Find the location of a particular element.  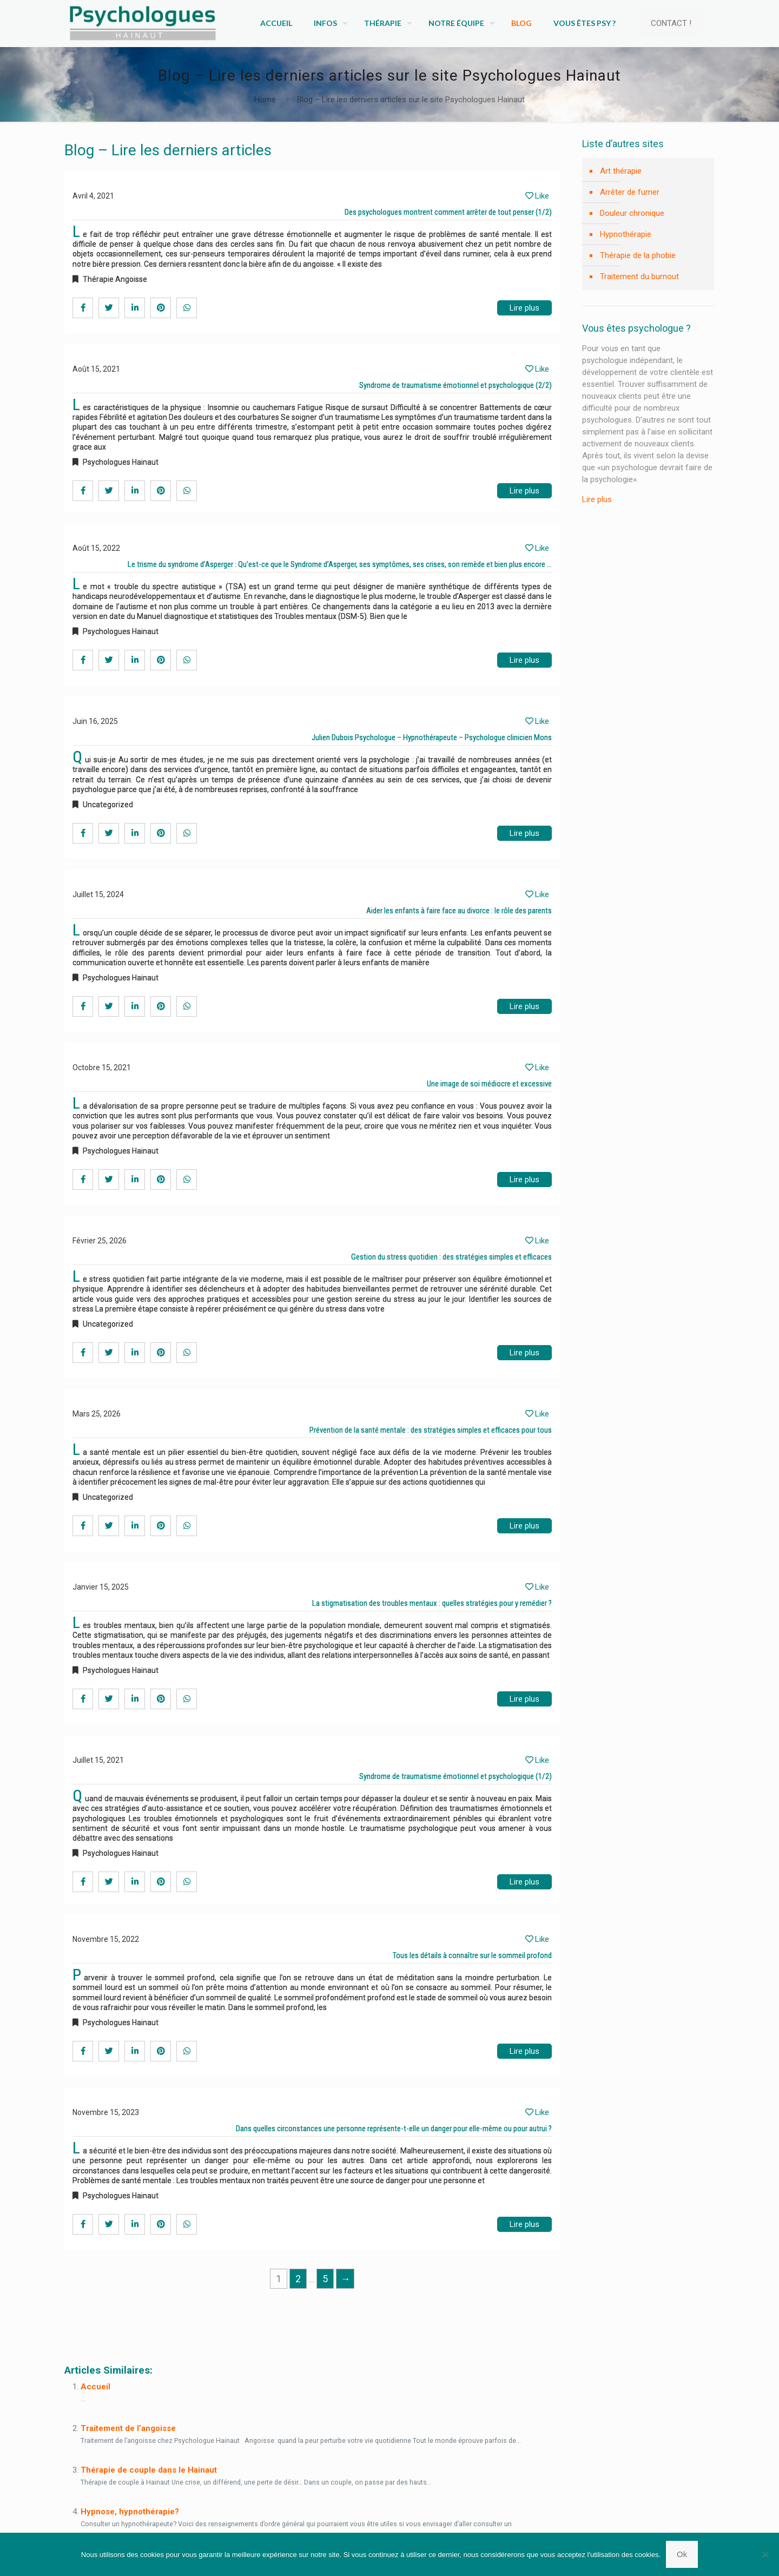

Une image de soi médiocre et excessive is located at coordinates (489, 1084).